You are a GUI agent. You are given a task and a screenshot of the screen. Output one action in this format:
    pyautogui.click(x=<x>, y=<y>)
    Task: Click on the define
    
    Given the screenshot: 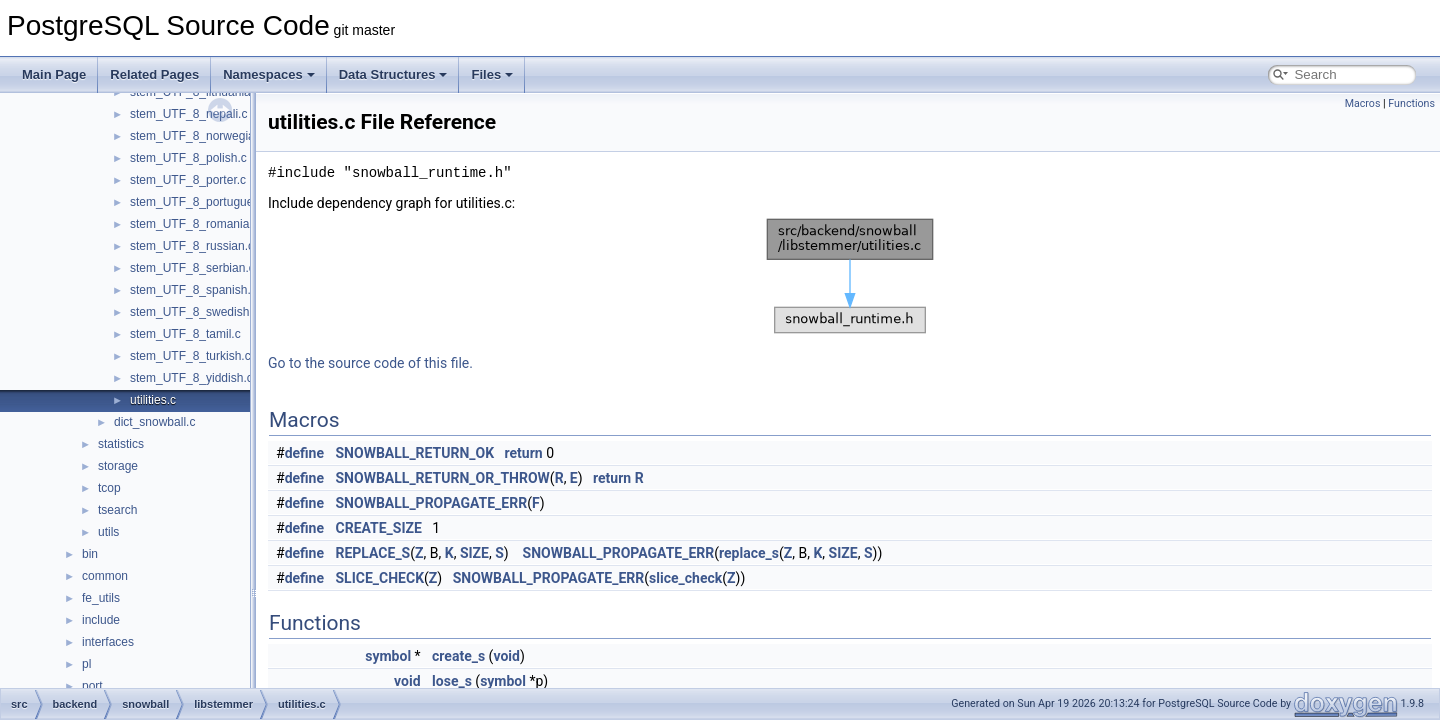 What is the action you would take?
    pyautogui.click(x=304, y=453)
    